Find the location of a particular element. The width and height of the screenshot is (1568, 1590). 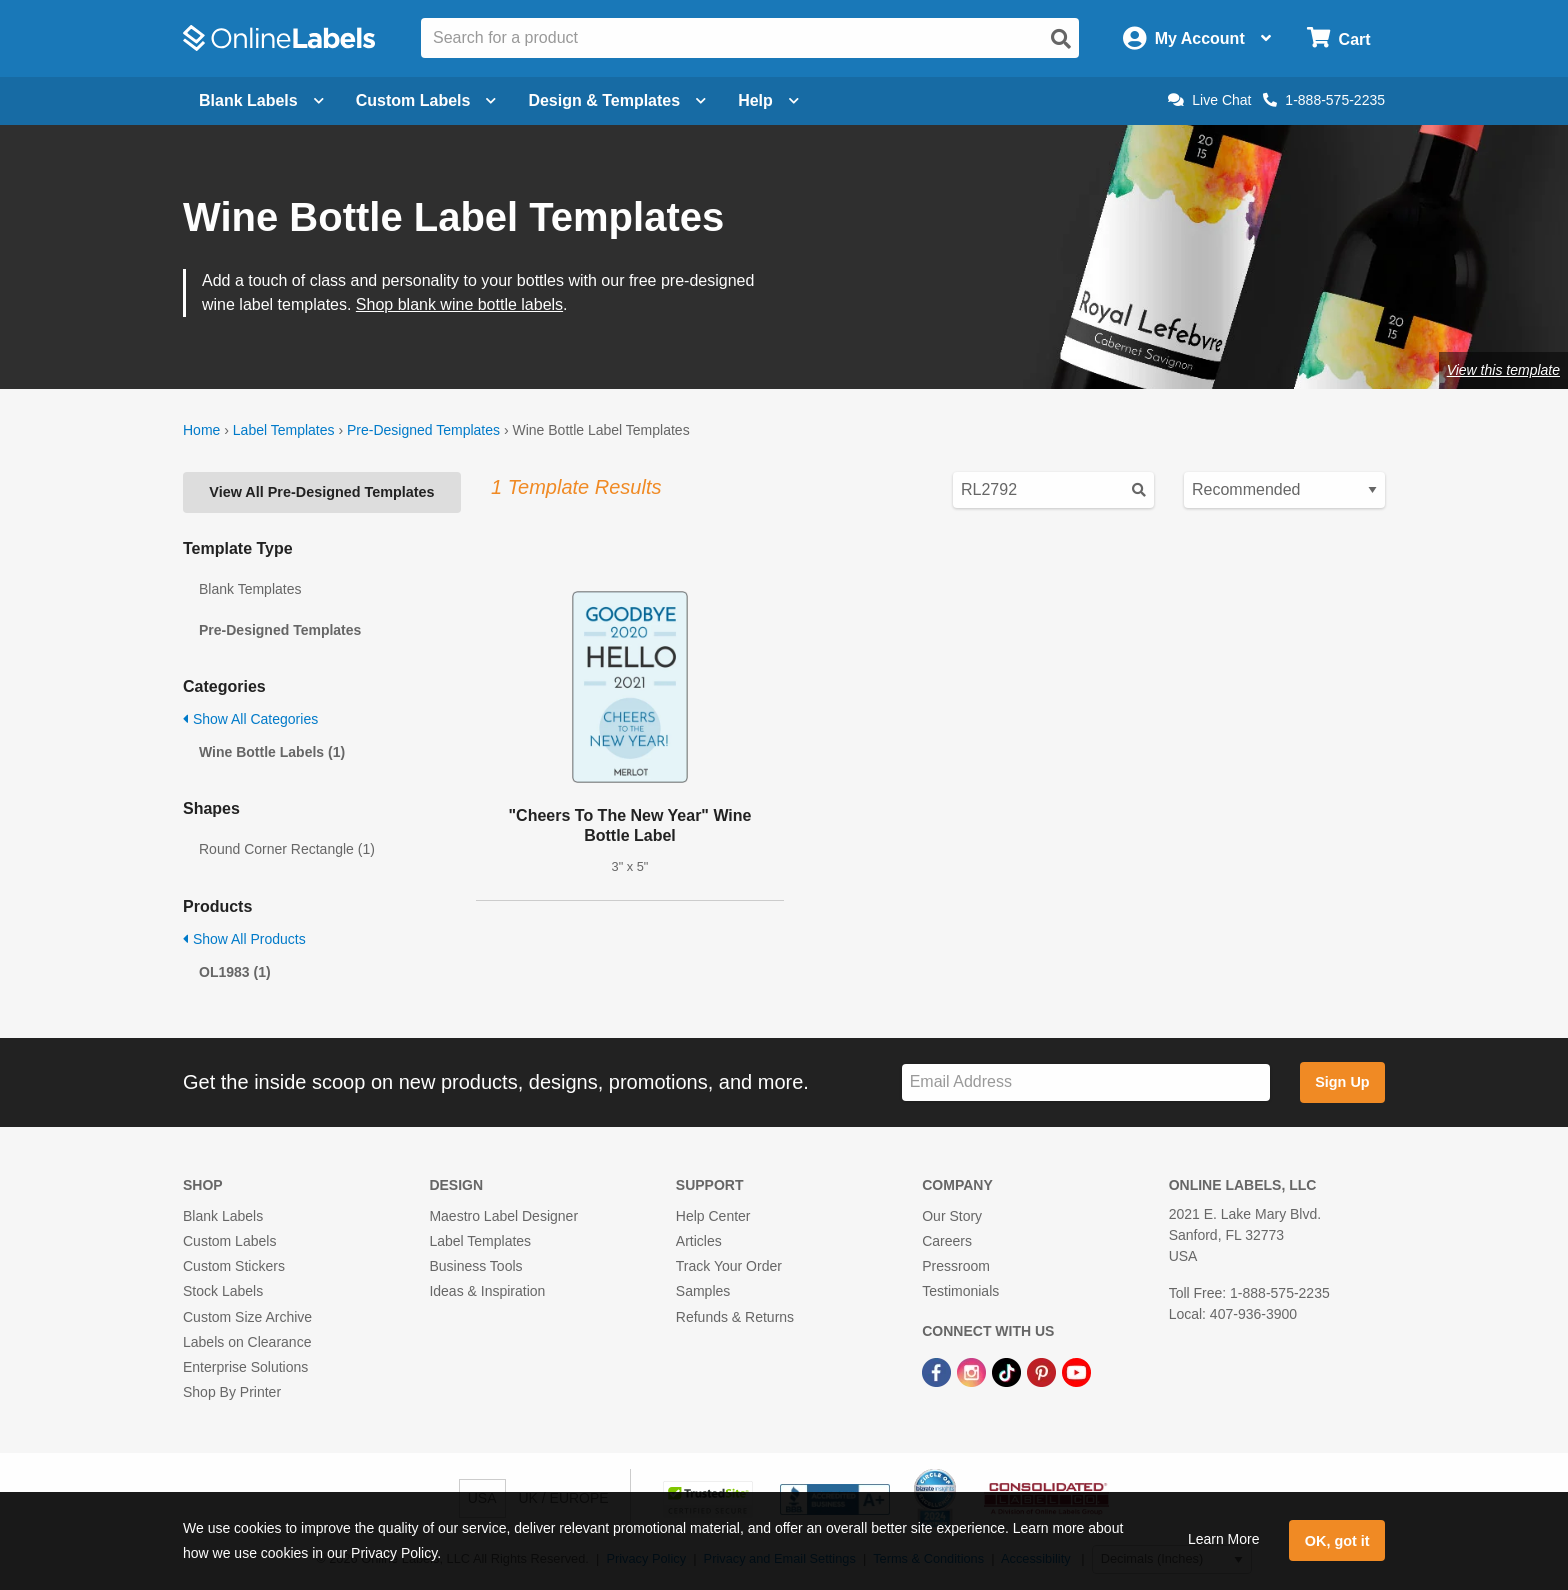

Pre-Designed Templates is located at coordinates (423, 430).